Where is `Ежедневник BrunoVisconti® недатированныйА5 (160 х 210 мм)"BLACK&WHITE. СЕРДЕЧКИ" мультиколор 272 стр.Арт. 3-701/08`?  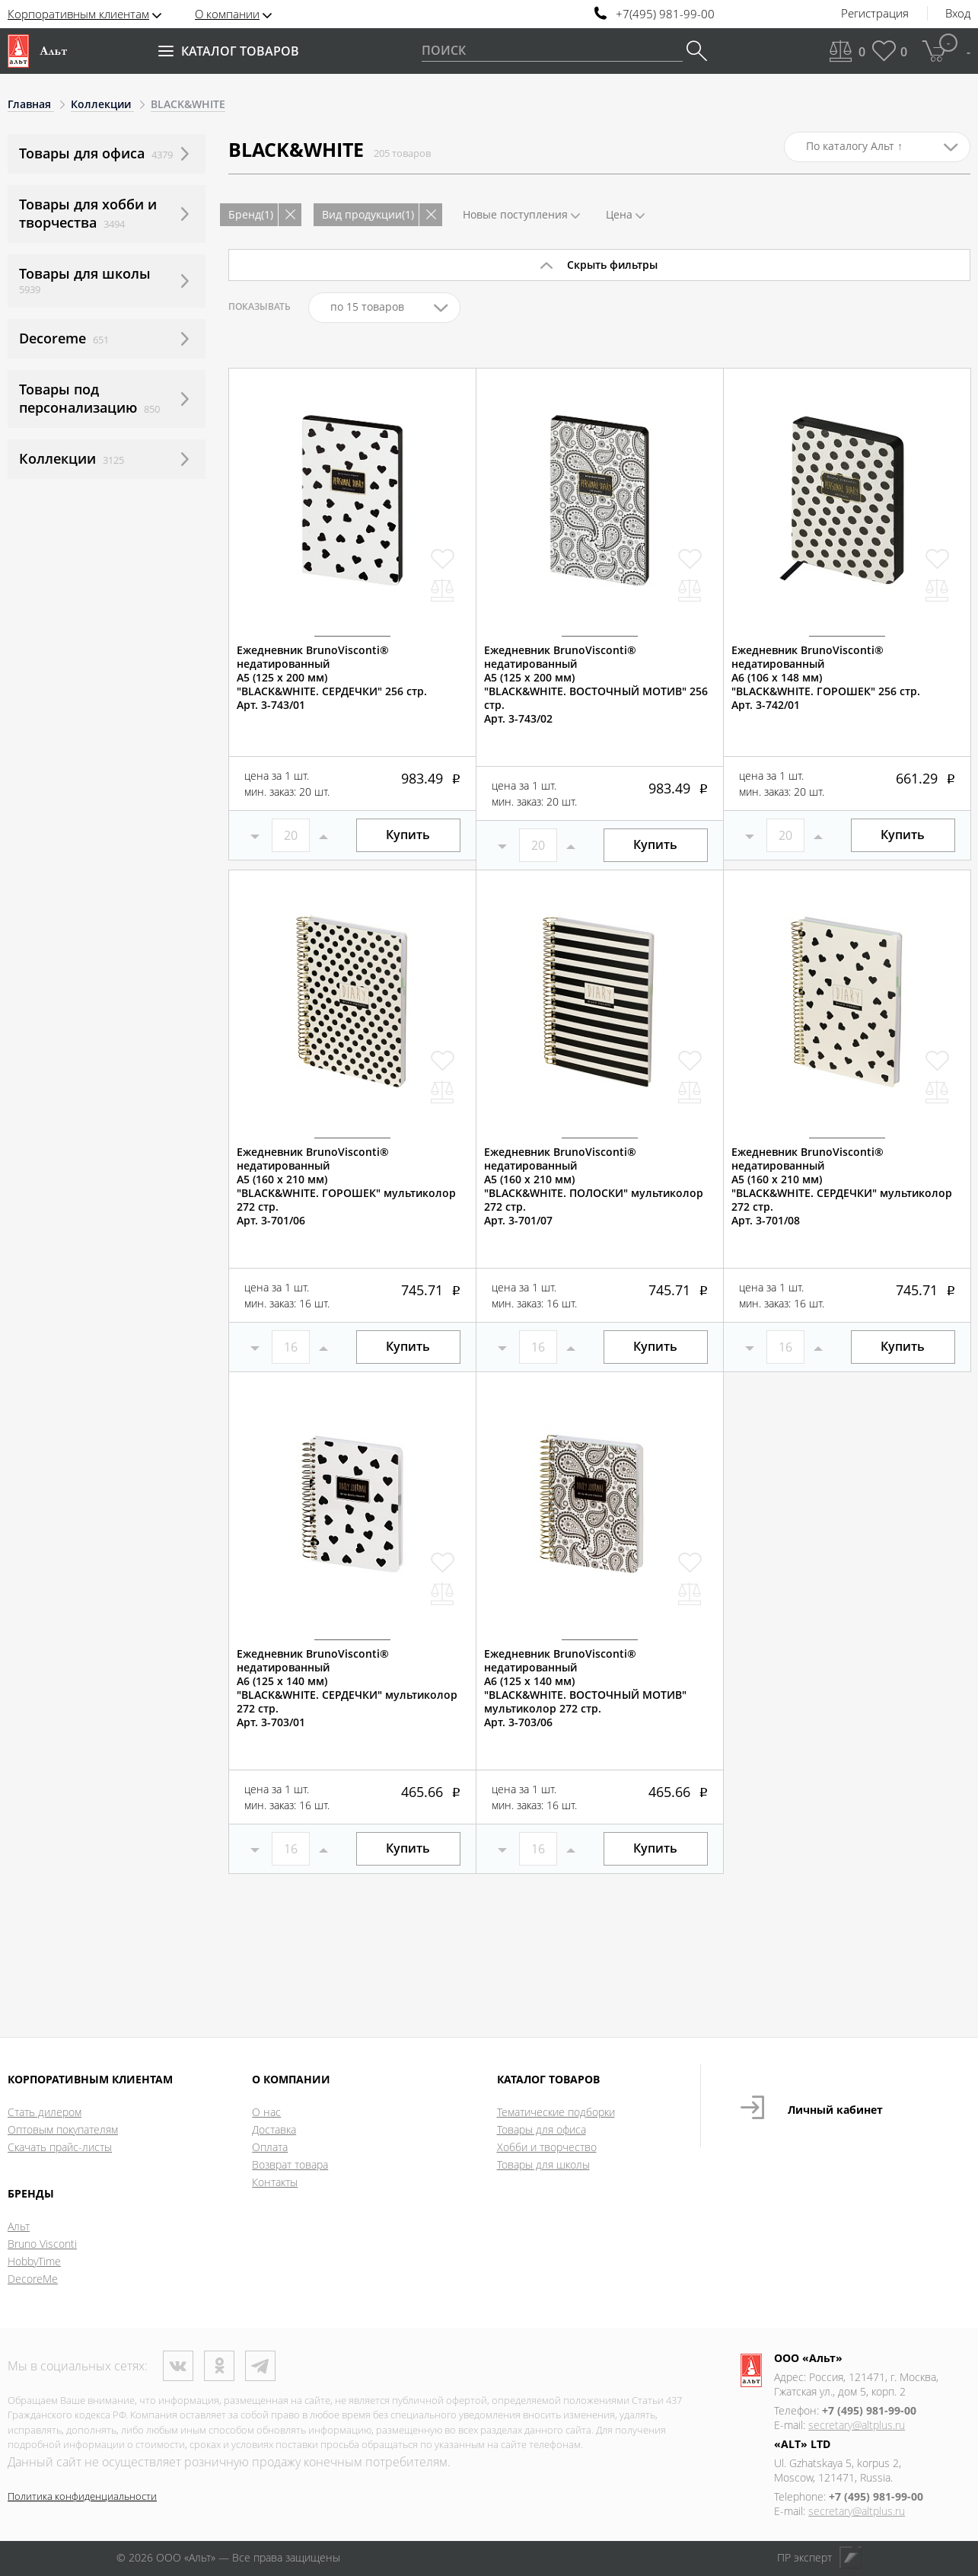 Ежедневник BrunoVisconti® недатированныйА5 (160 х 210 мм)"BLACK&WHITE. СЕРДЕЧКИ" мультиколор 272 стр.Арт. 3-701/08 is located at coordinates (841, 1186).